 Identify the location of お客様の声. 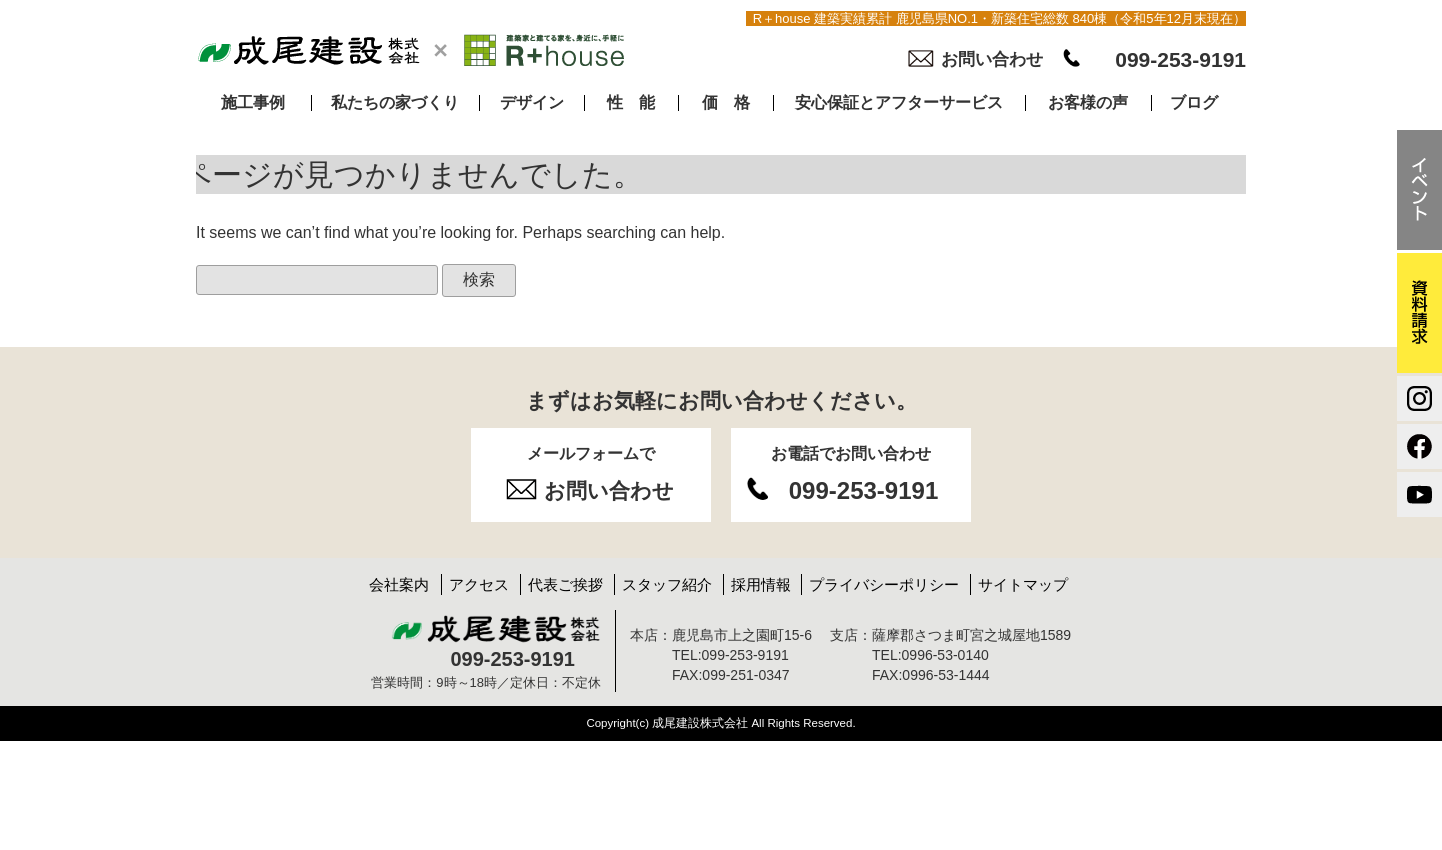
(1088, 103).